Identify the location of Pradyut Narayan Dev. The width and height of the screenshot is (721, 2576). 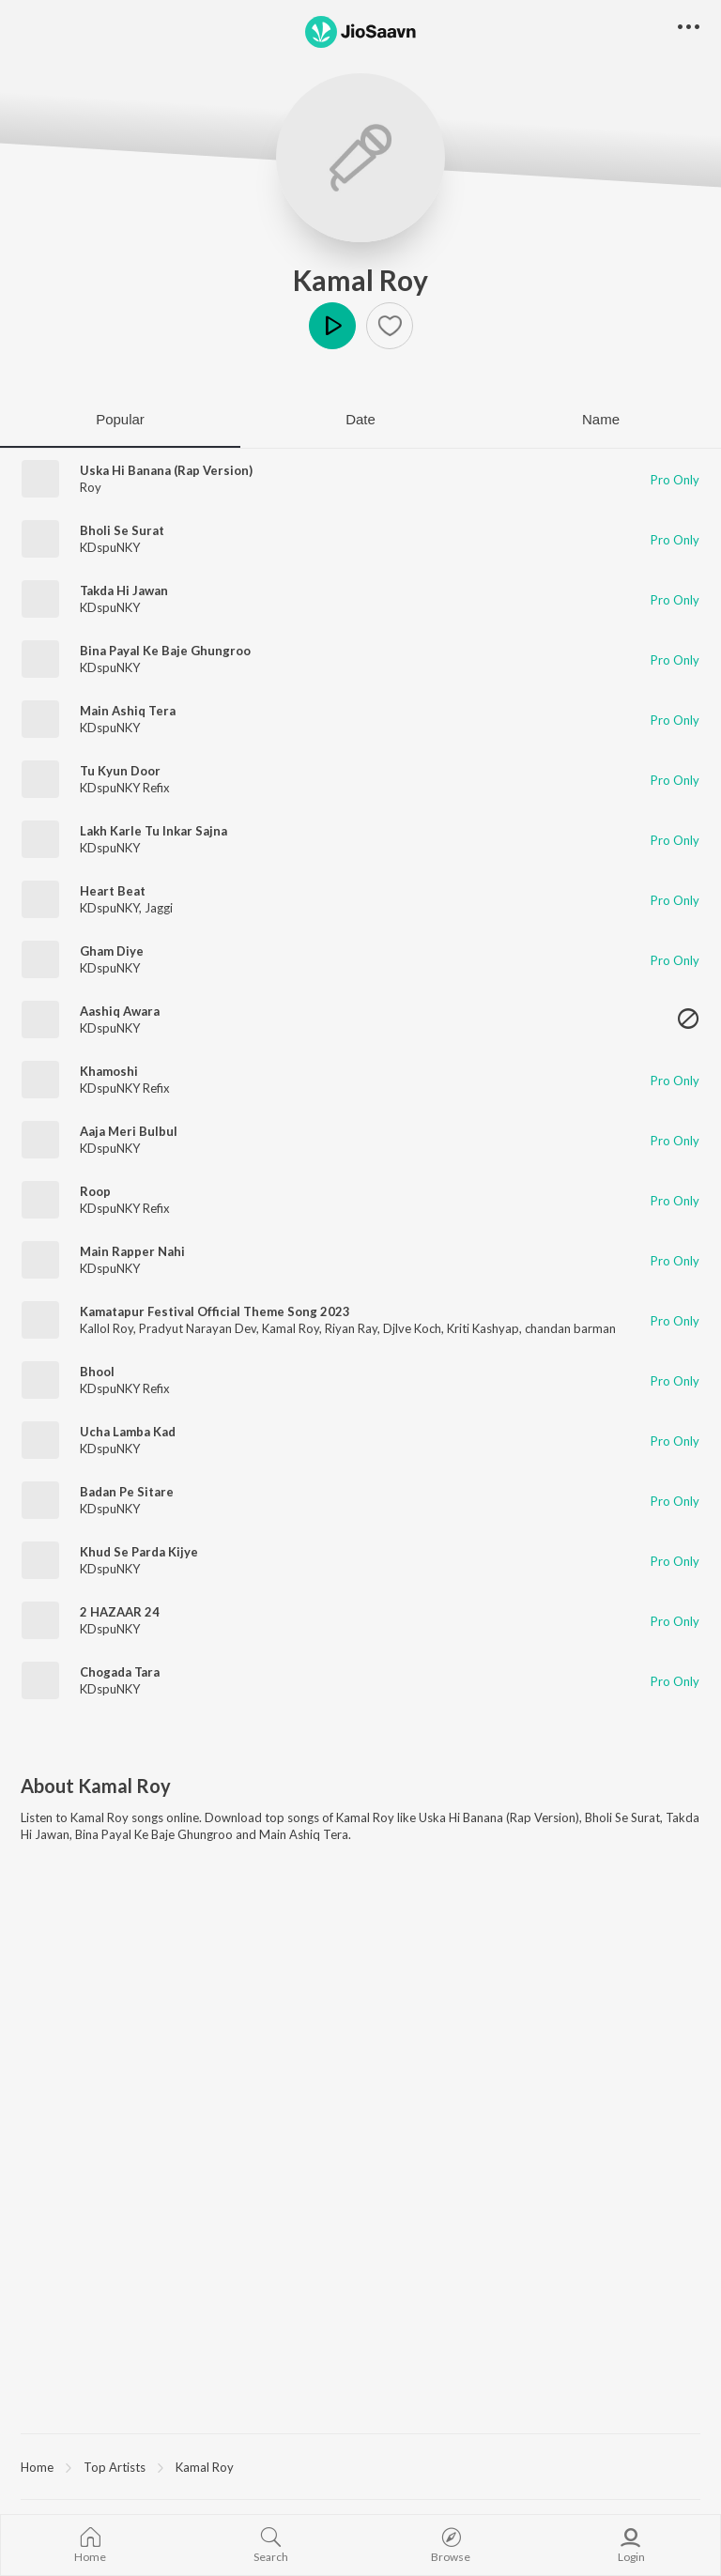
(197, 1328).